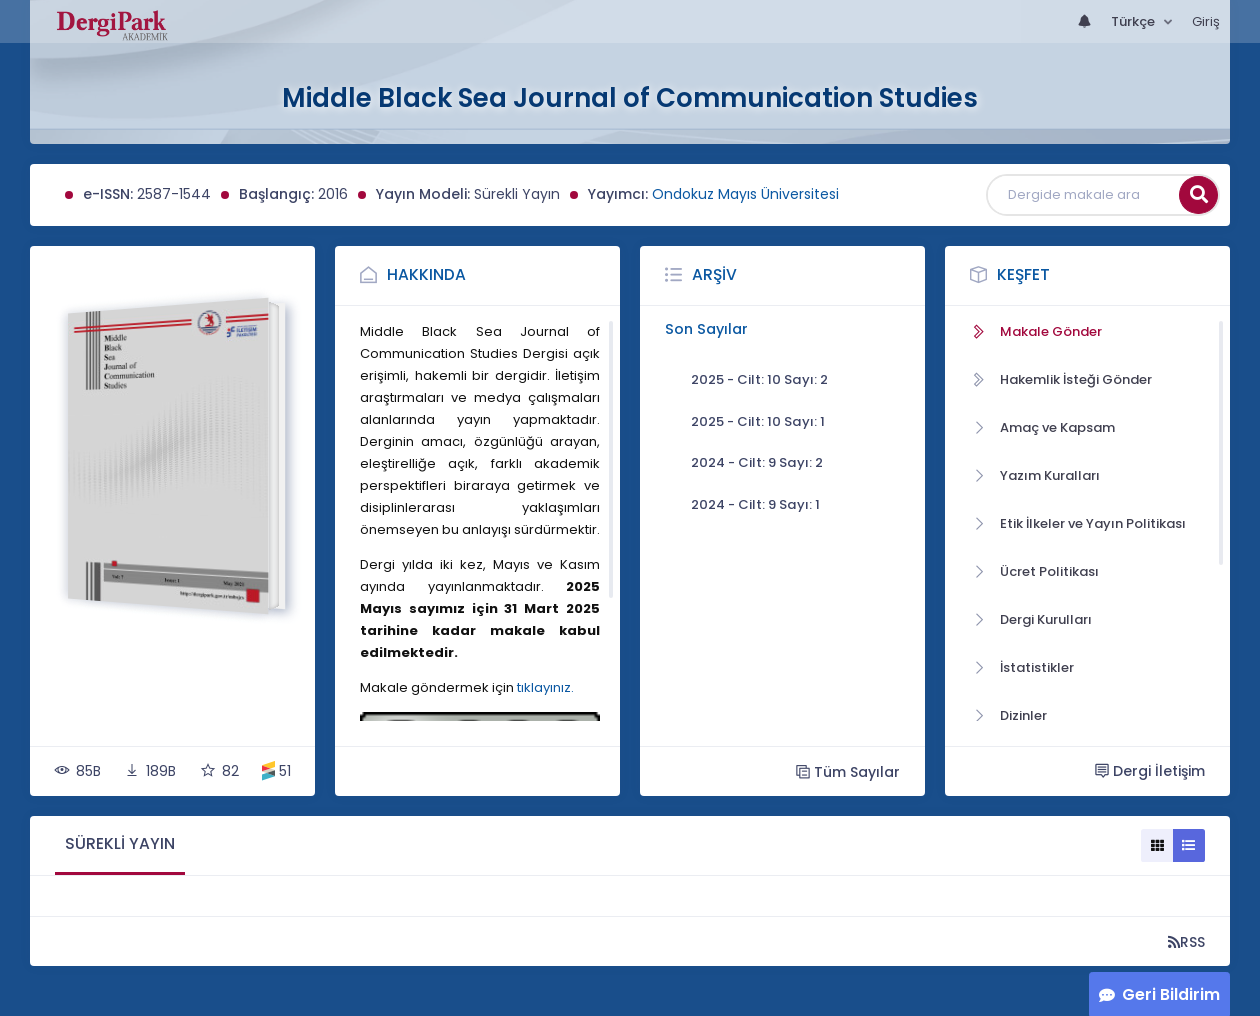 This screenshot has width=1260, height=1016. What do you see at coordinates (426, 274) in the screenshot?
I see `Hakkında` at bounding box center [426, 274].